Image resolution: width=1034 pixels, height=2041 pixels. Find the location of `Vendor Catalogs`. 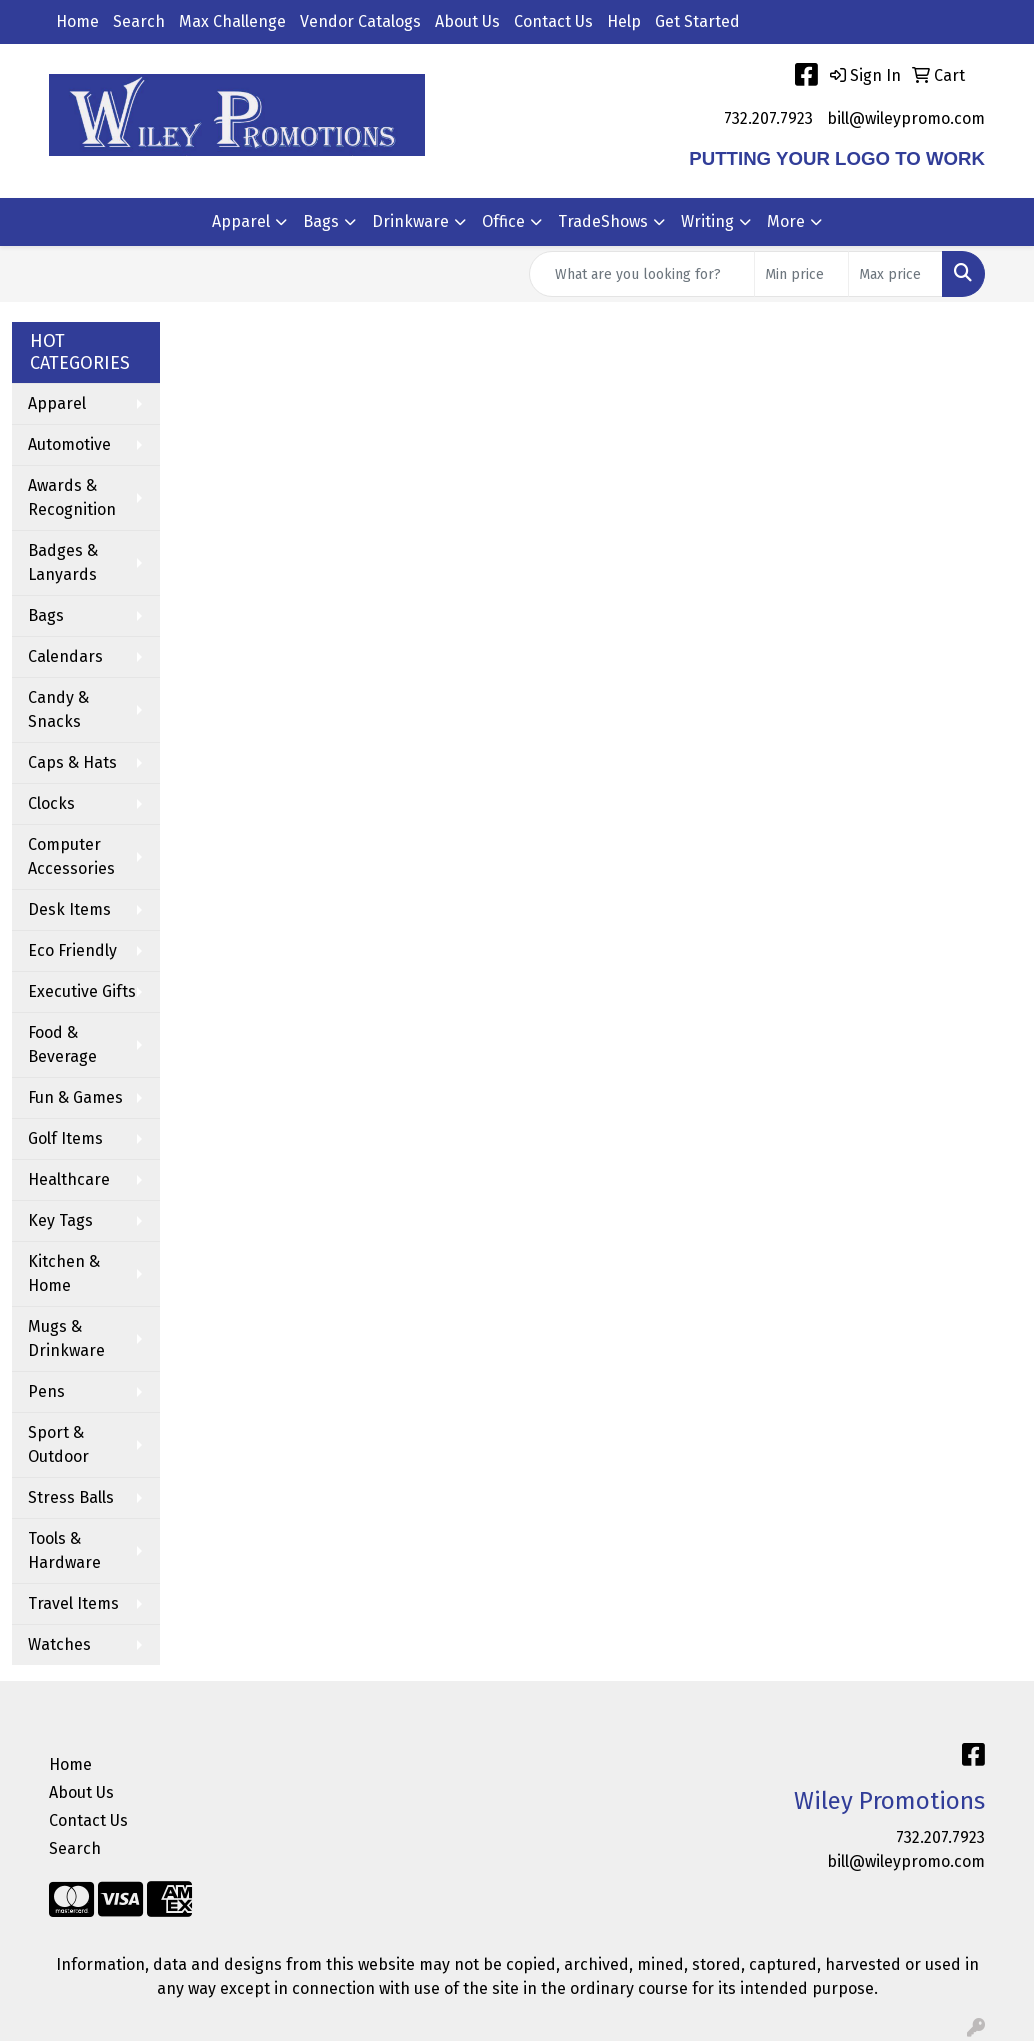

Vendor Catalogs is located at coordinates (360, 21).